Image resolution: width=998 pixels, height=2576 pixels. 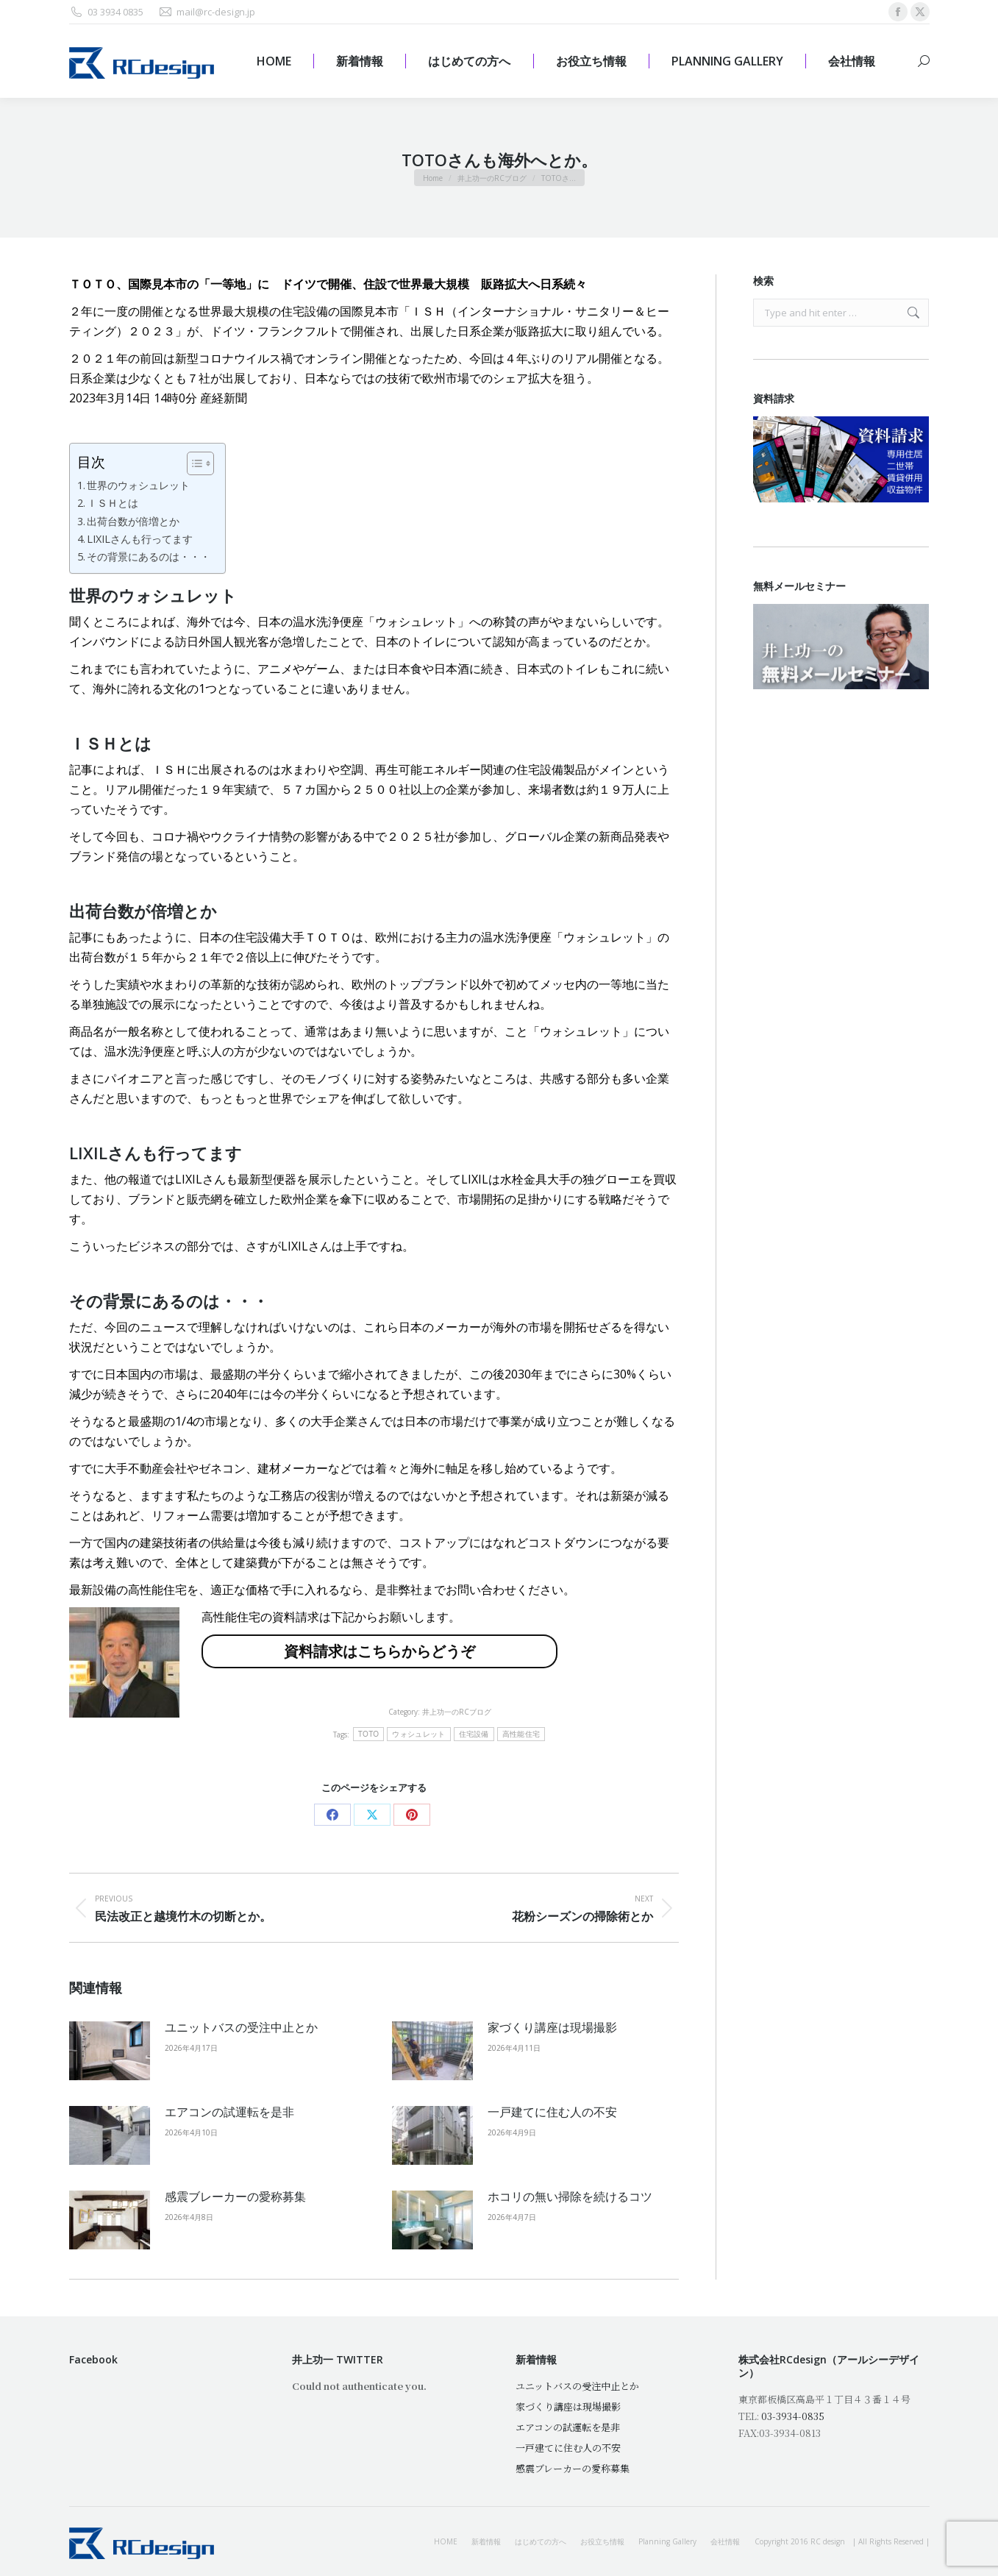 What do you see at coordinates (106, 12) in the screenshot?
I see `03 3934 0835` at bounding box center [106, 12].